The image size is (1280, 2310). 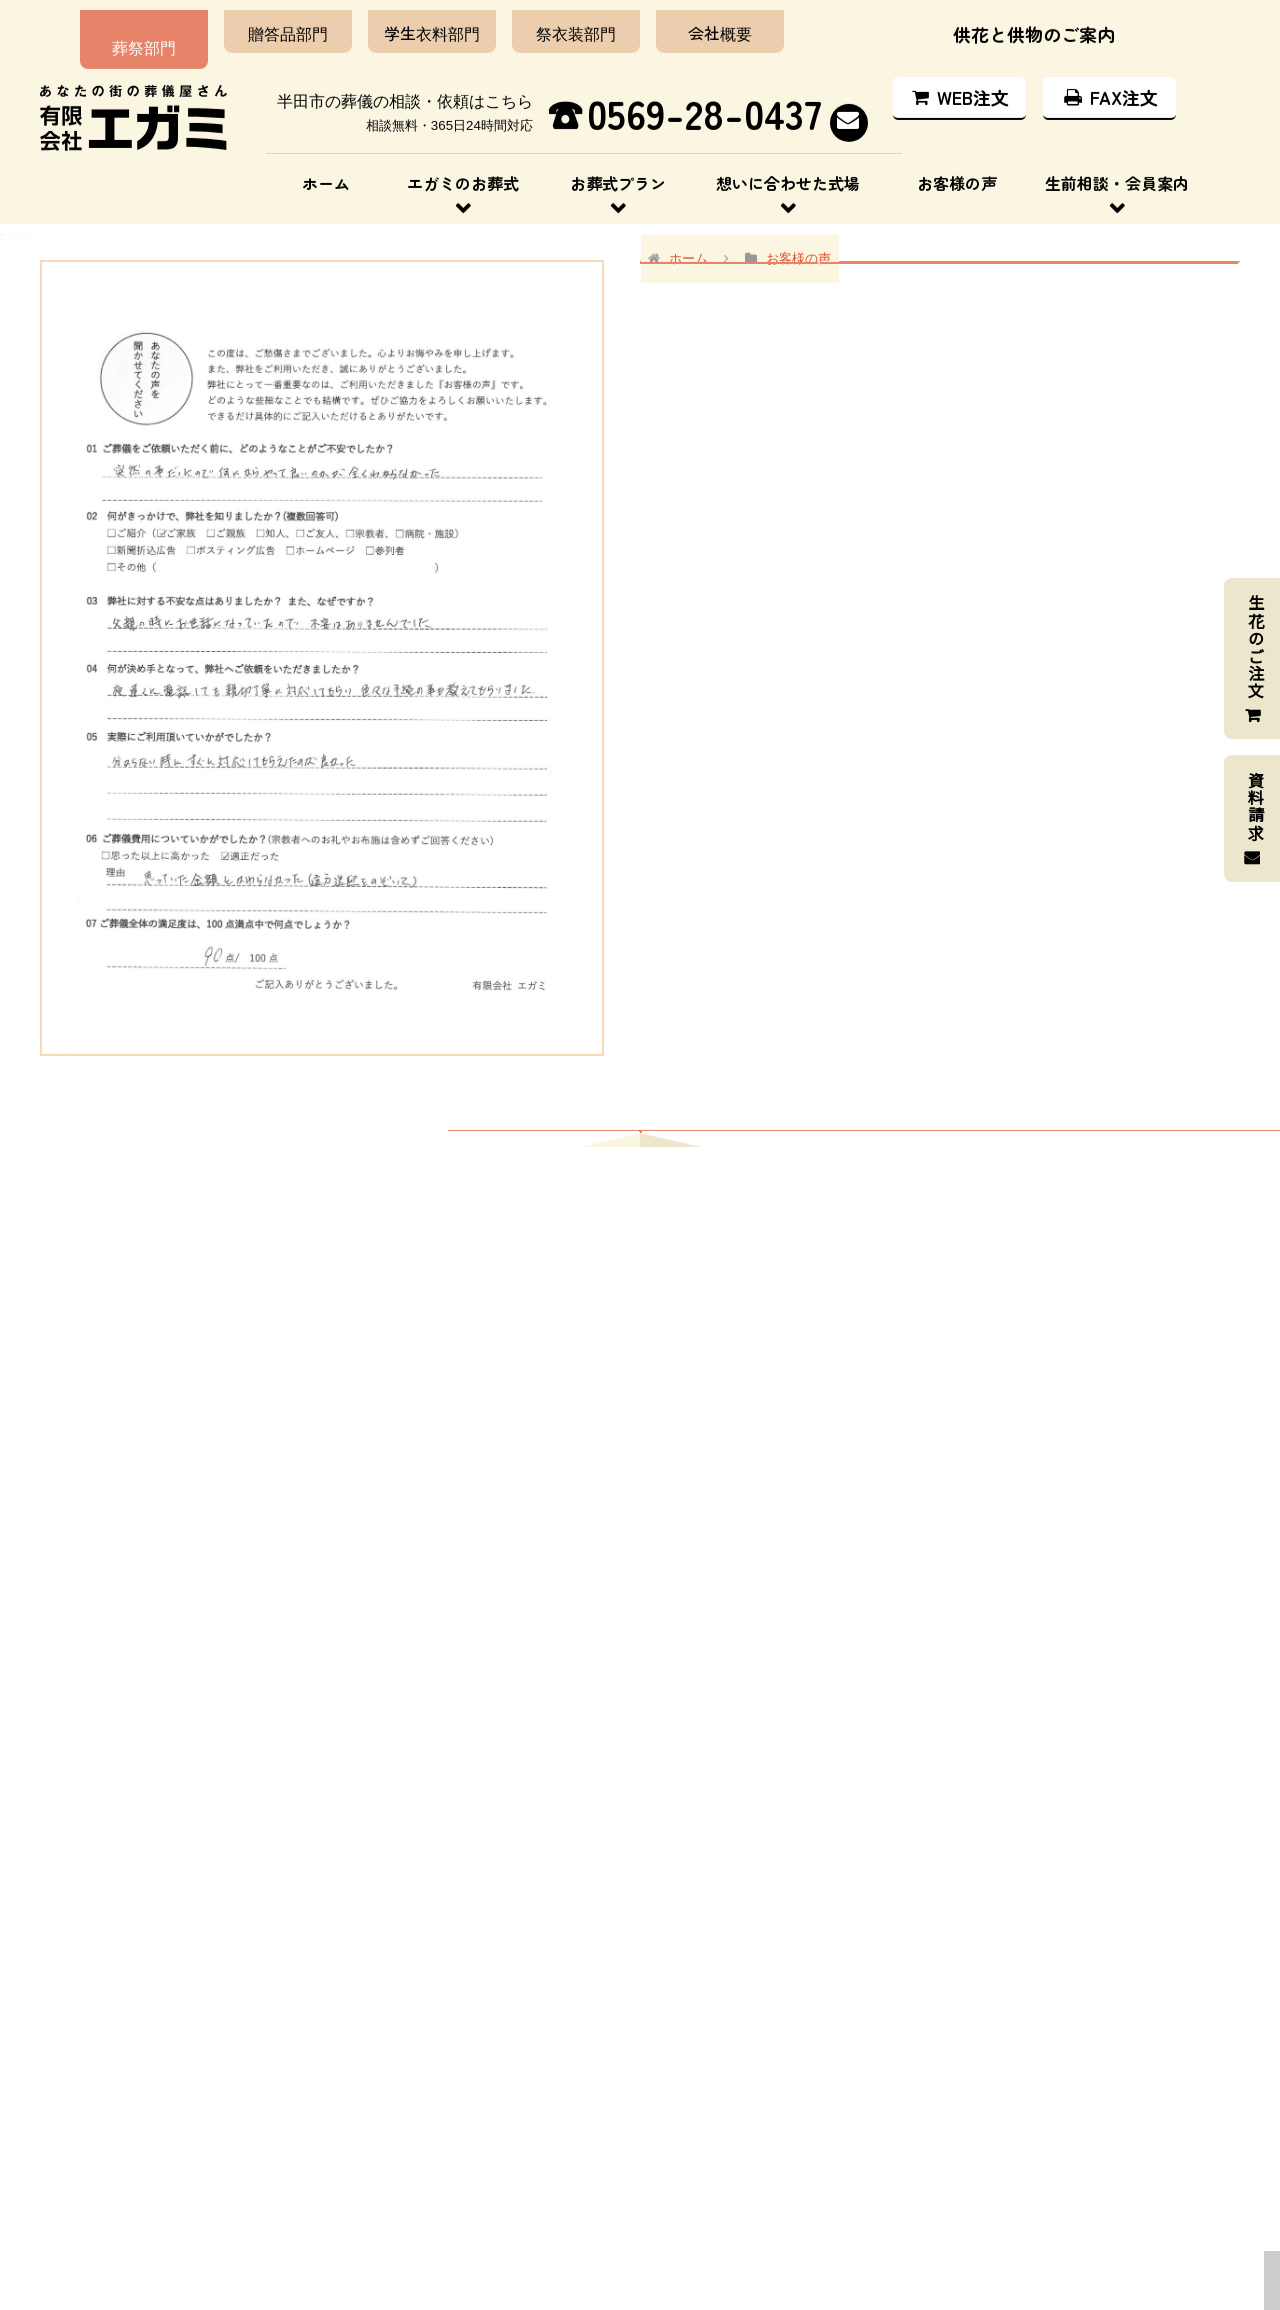 I want to click on 供花と供物のご案内, so click(x=1034, y=24).